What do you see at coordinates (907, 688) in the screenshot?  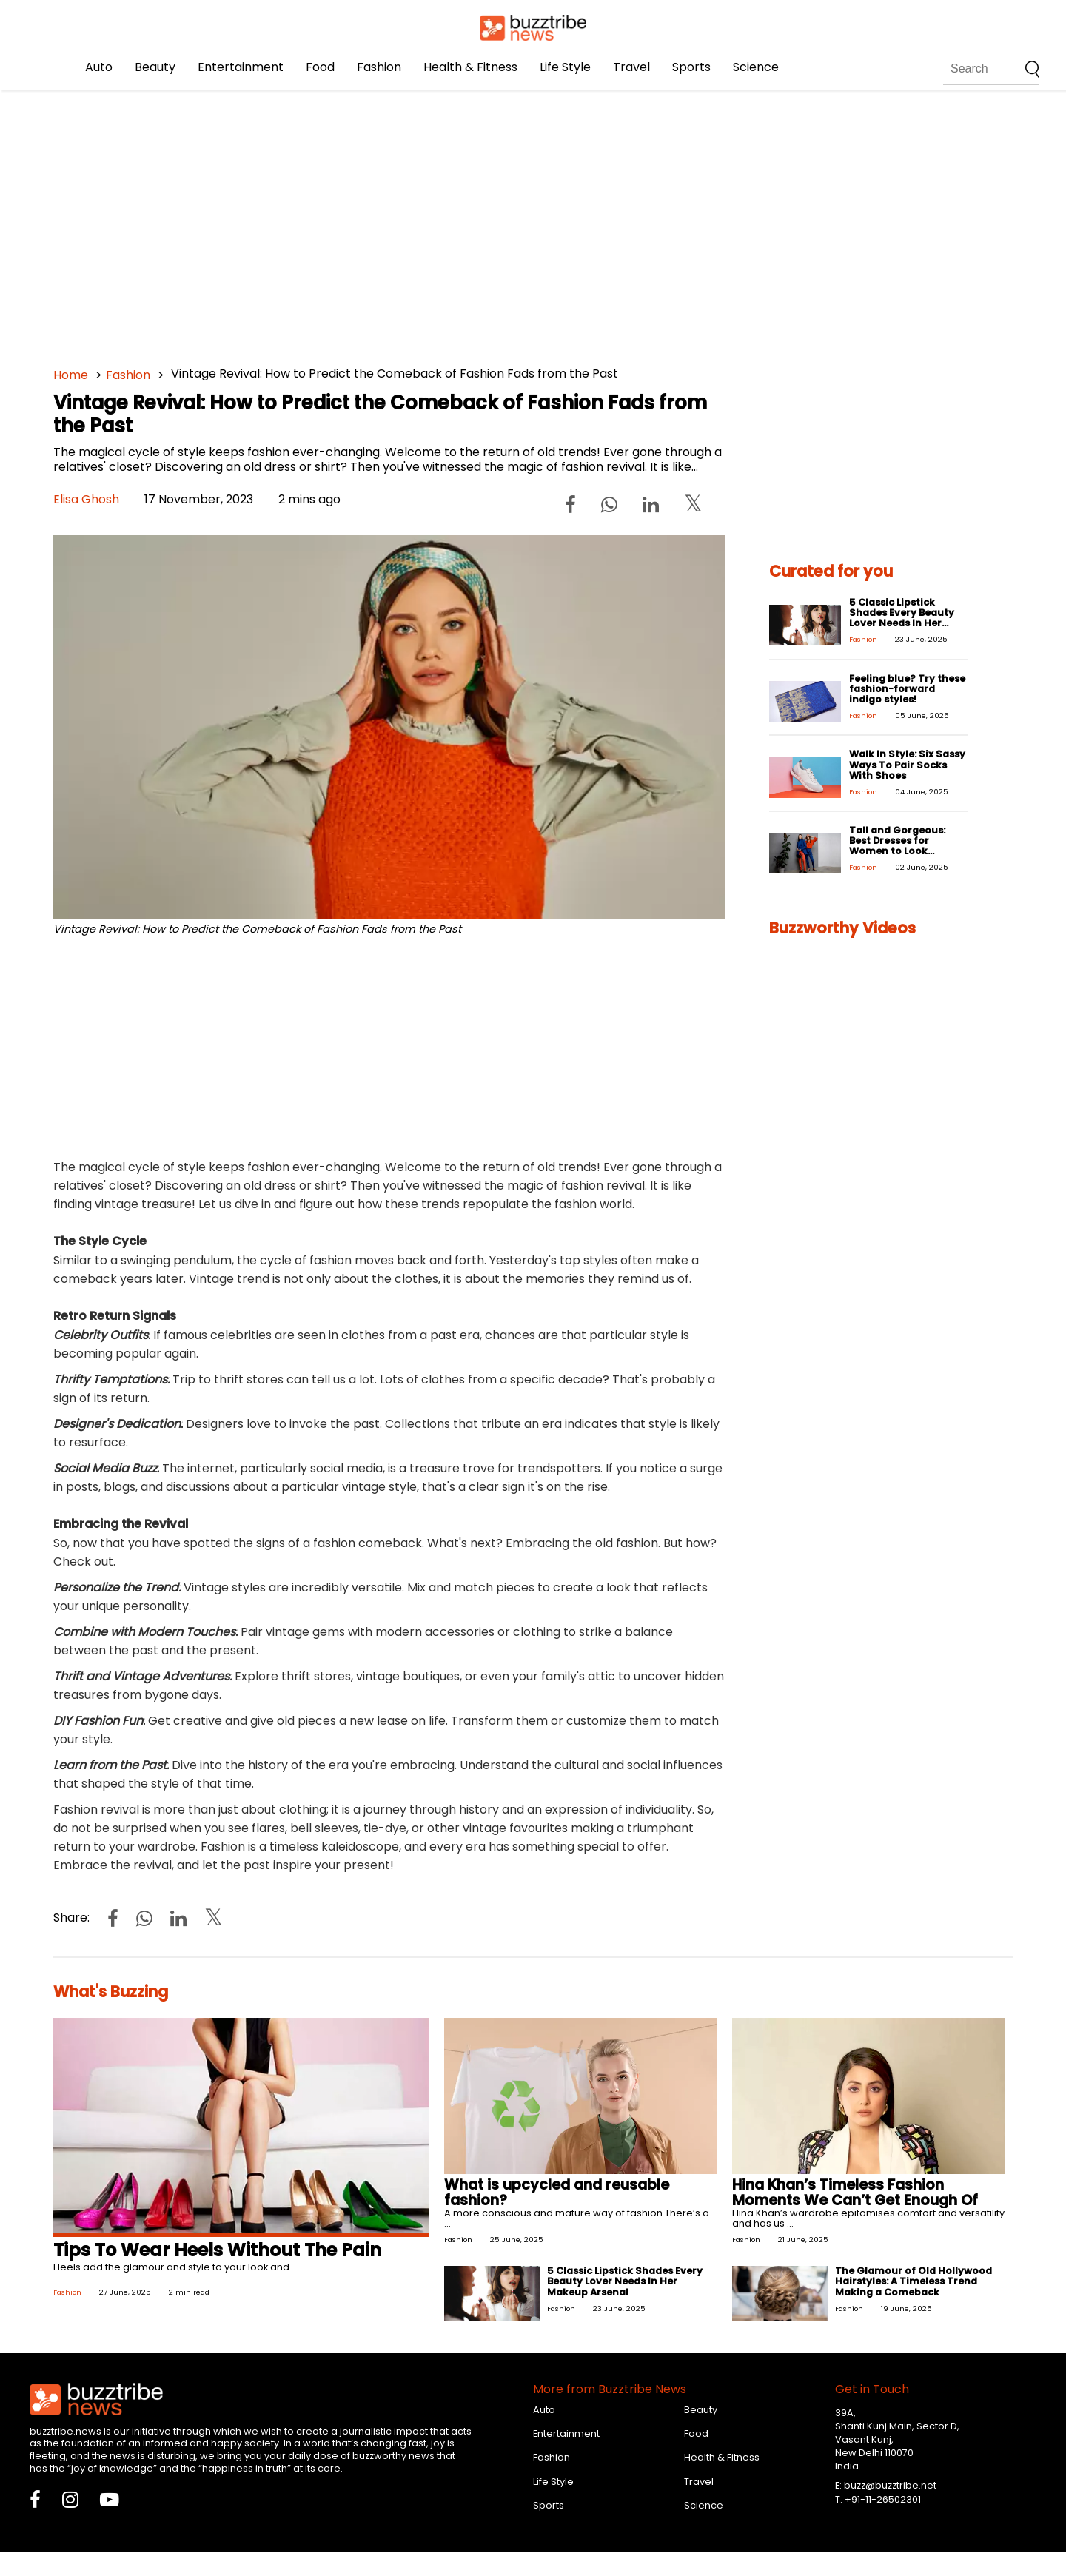 I see `Feeling blue? Try these fashion-forward indigo styles!` at bounding box center [907, 688].